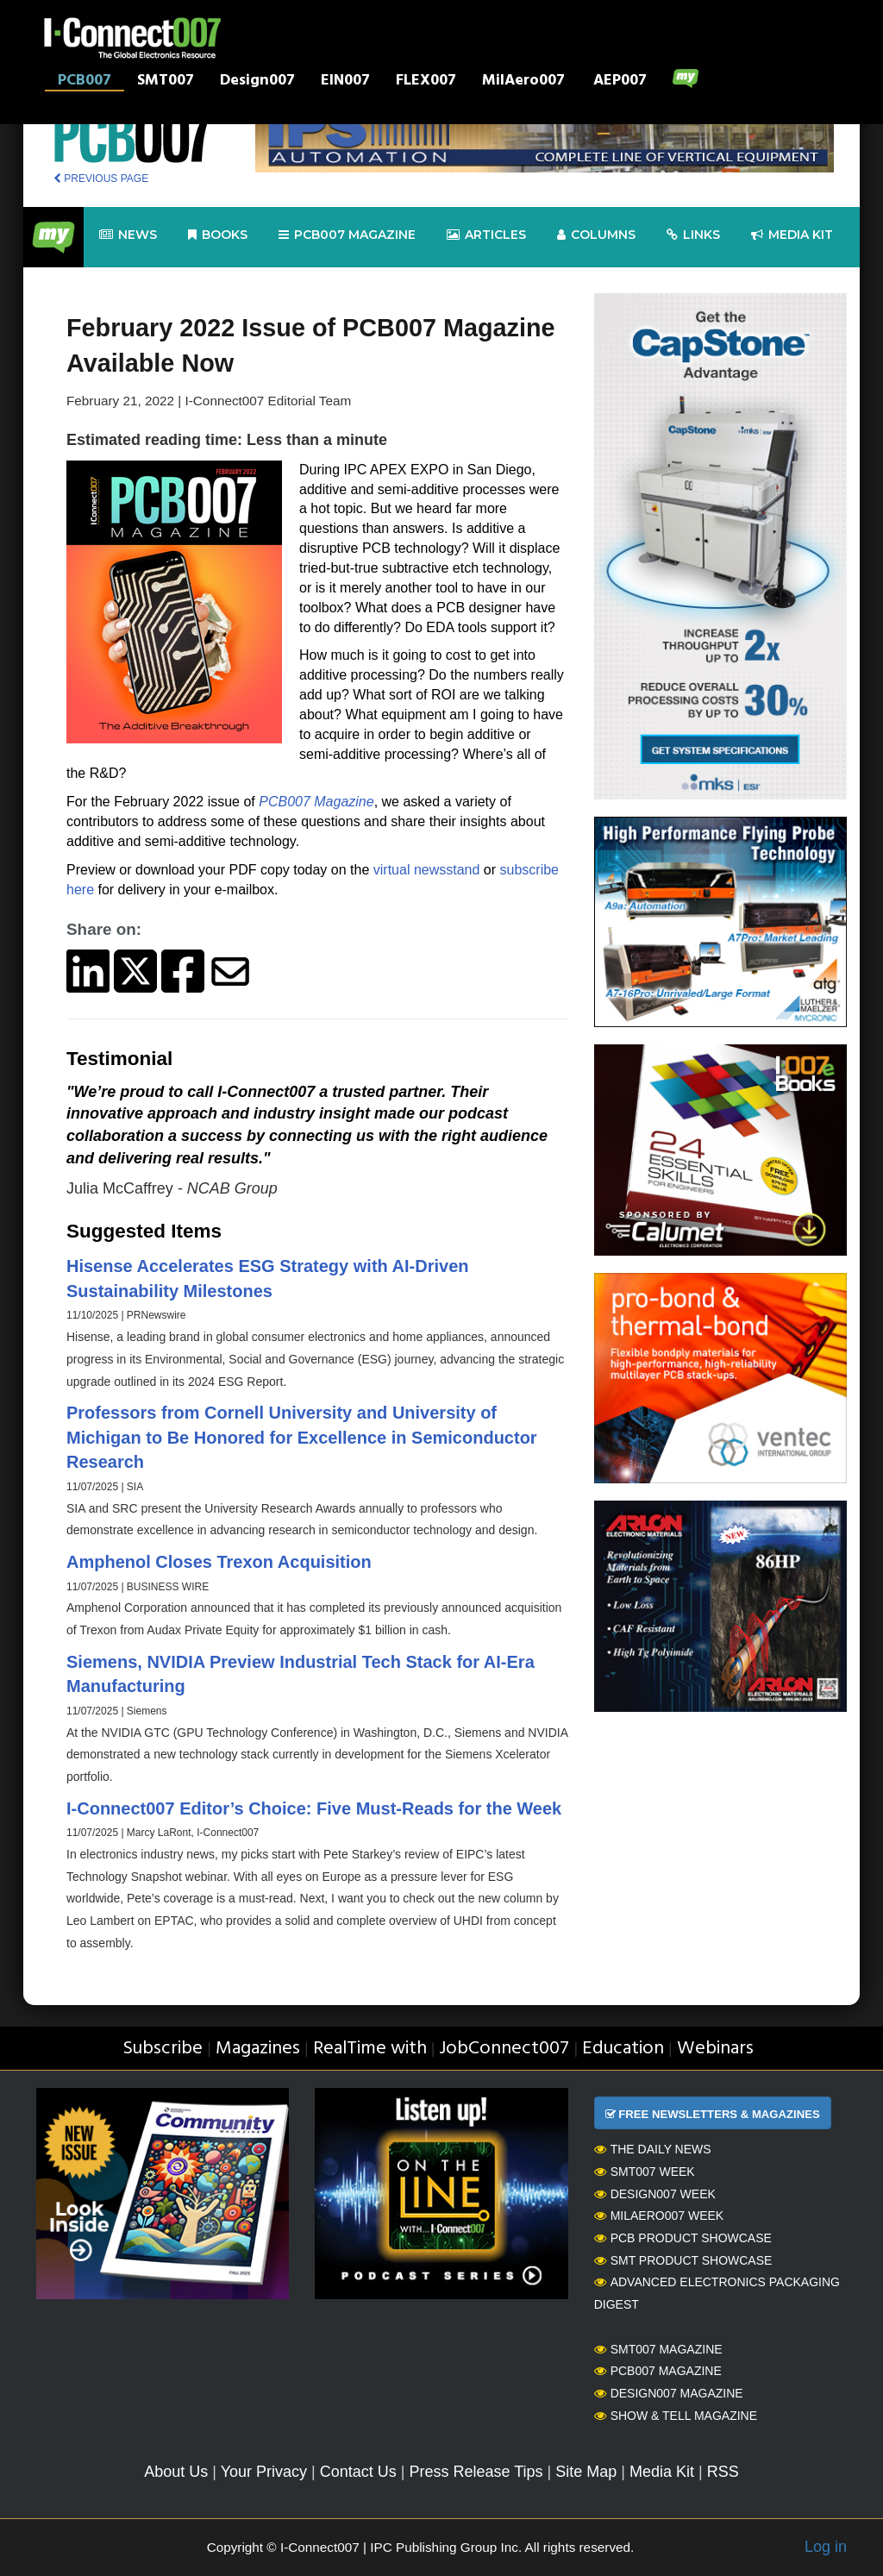  I want to click on Amphenol Closes Trexon Acquisition, so click(219, 1561).